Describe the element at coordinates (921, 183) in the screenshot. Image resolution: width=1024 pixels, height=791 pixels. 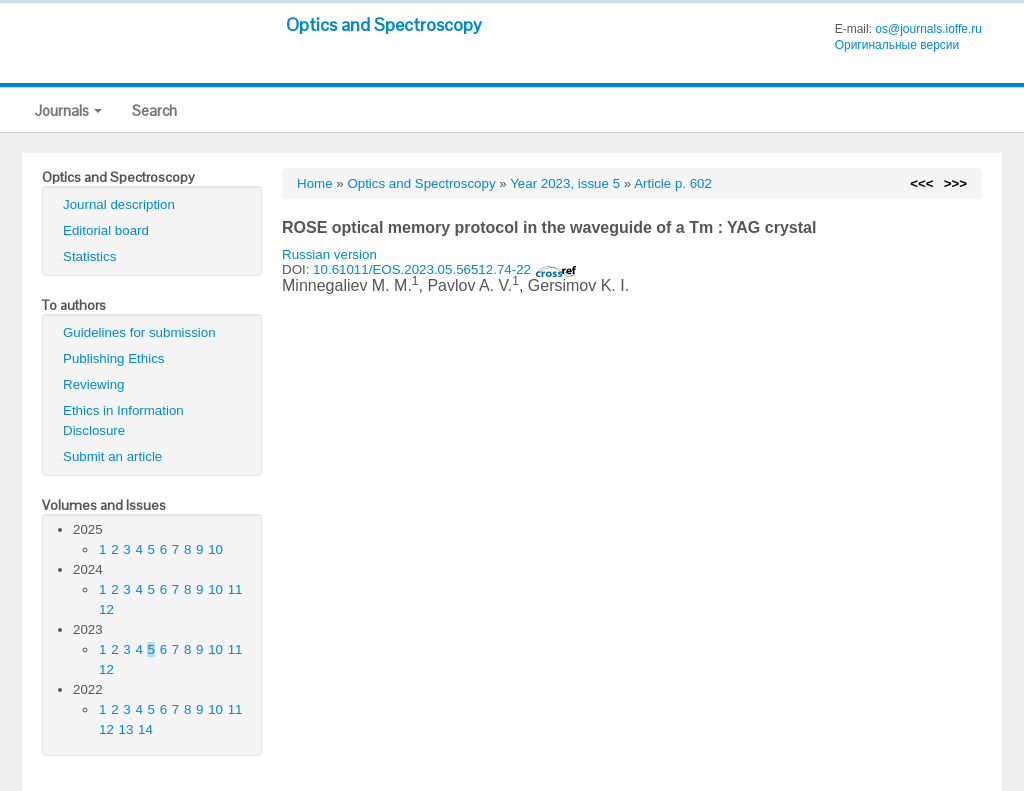
I see `<<<` at that location.